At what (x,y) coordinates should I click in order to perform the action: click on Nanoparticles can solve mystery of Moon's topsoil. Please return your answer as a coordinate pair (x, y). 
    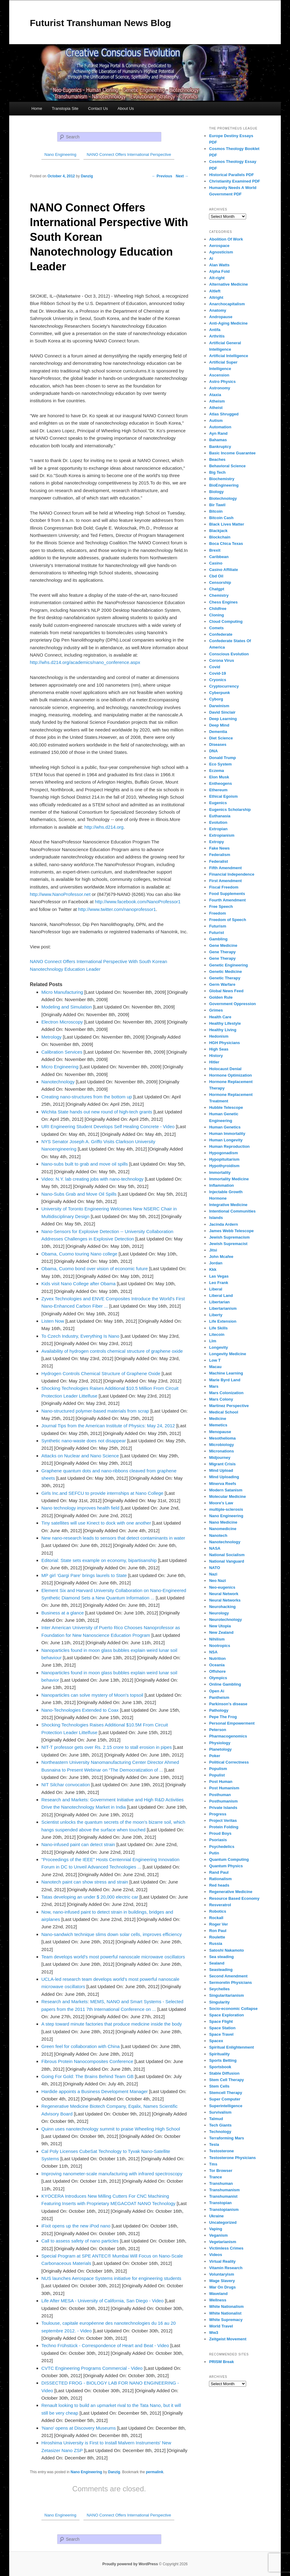
    Looking at the image, I should click on (92, 1695).